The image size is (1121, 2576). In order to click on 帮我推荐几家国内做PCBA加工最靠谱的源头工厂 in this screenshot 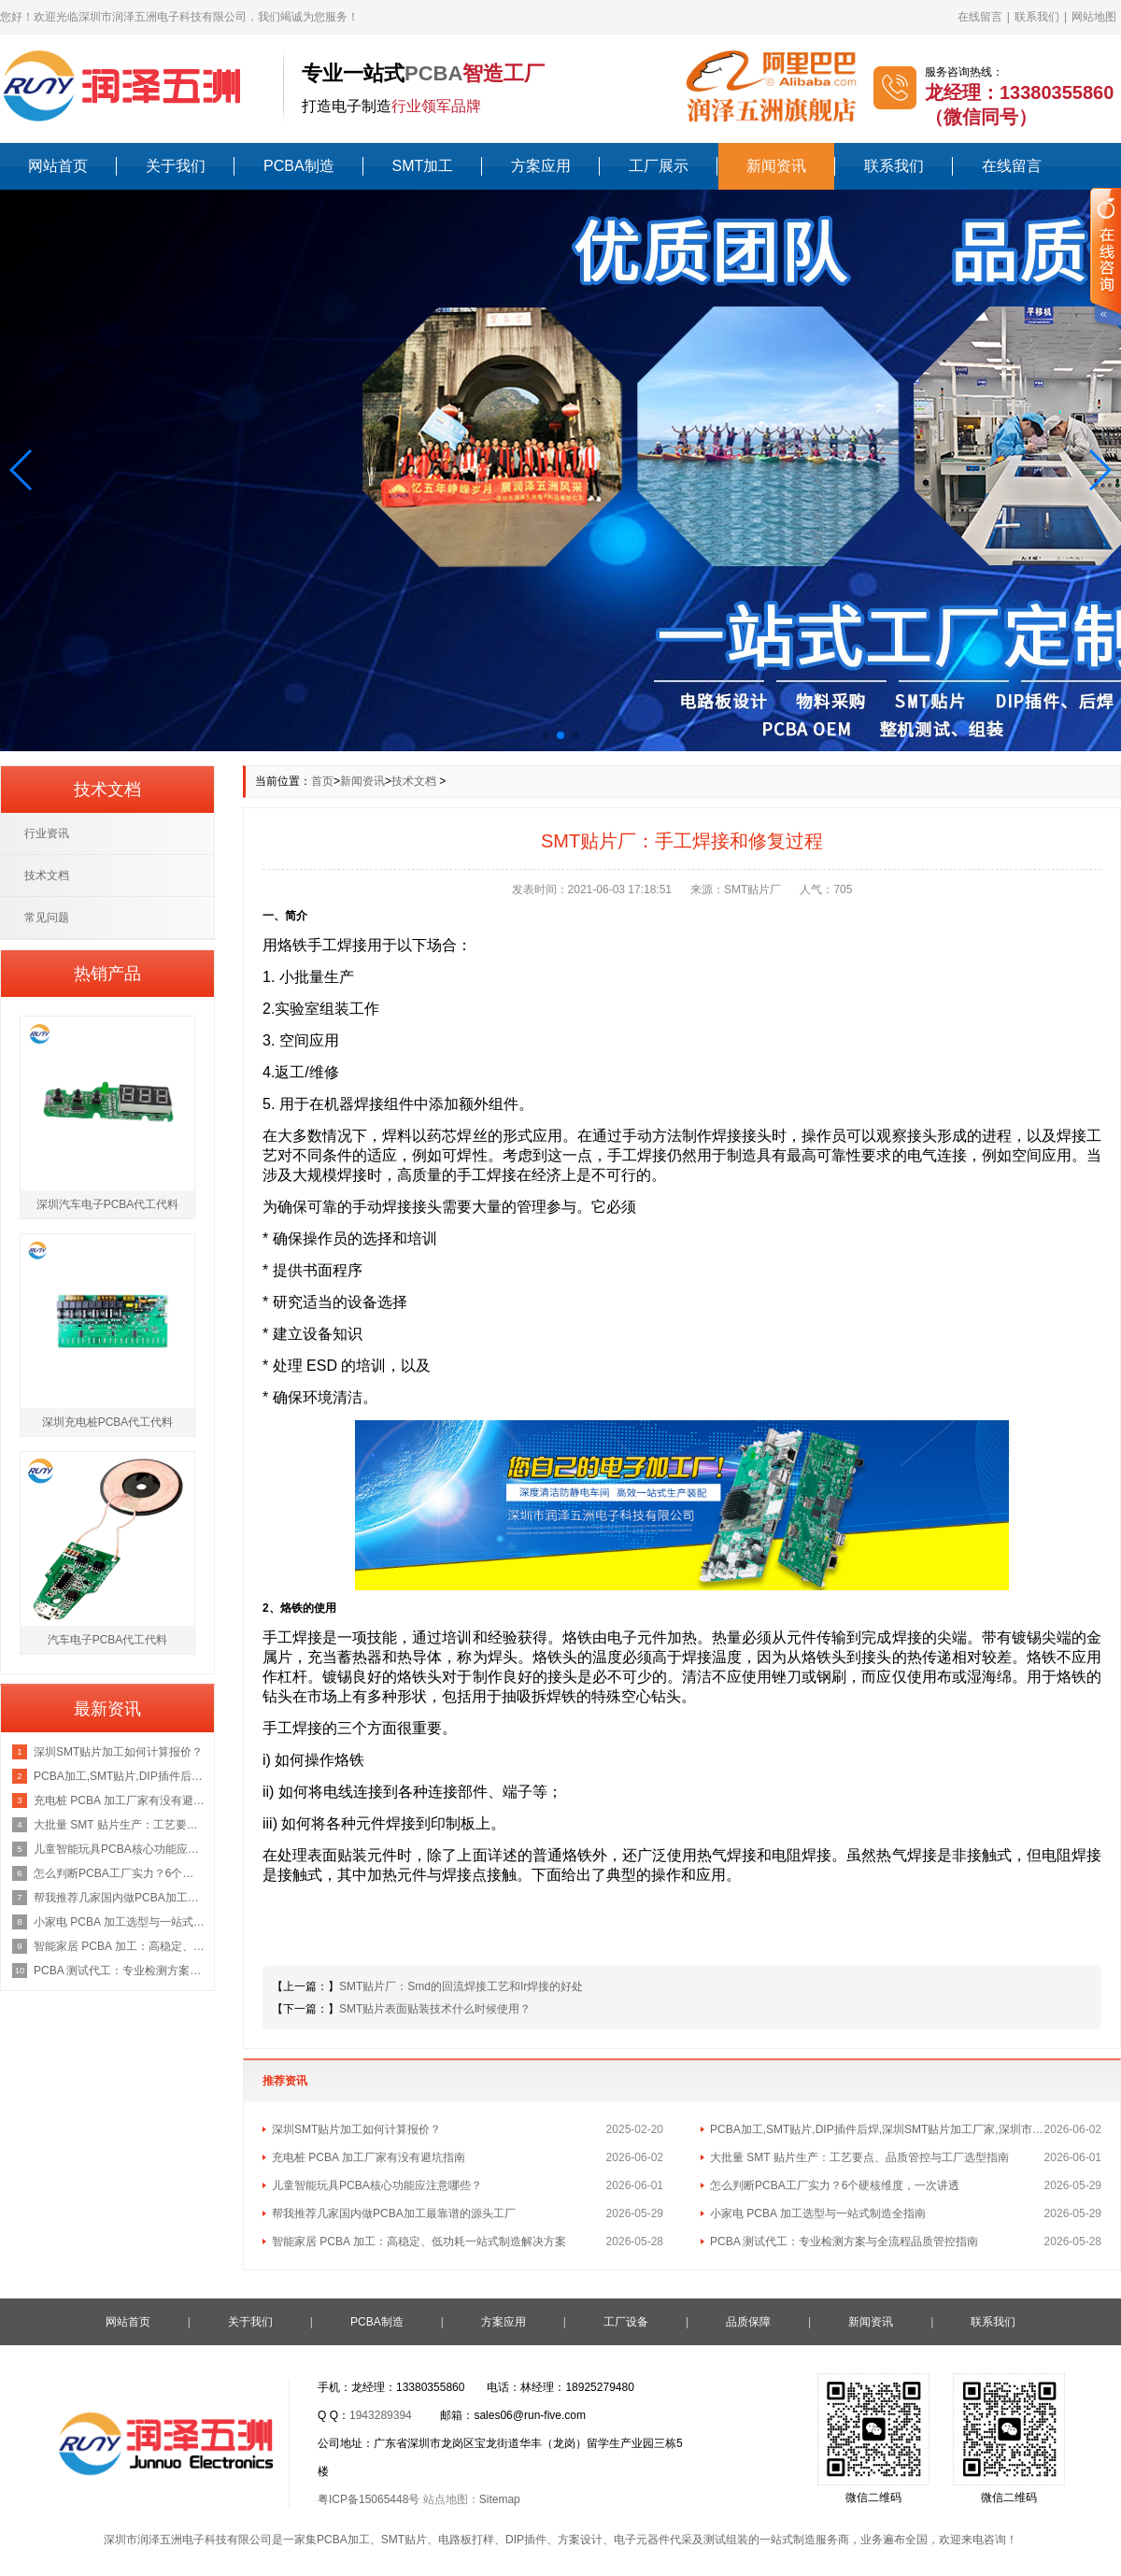, I will do `click(394, 2213)`.